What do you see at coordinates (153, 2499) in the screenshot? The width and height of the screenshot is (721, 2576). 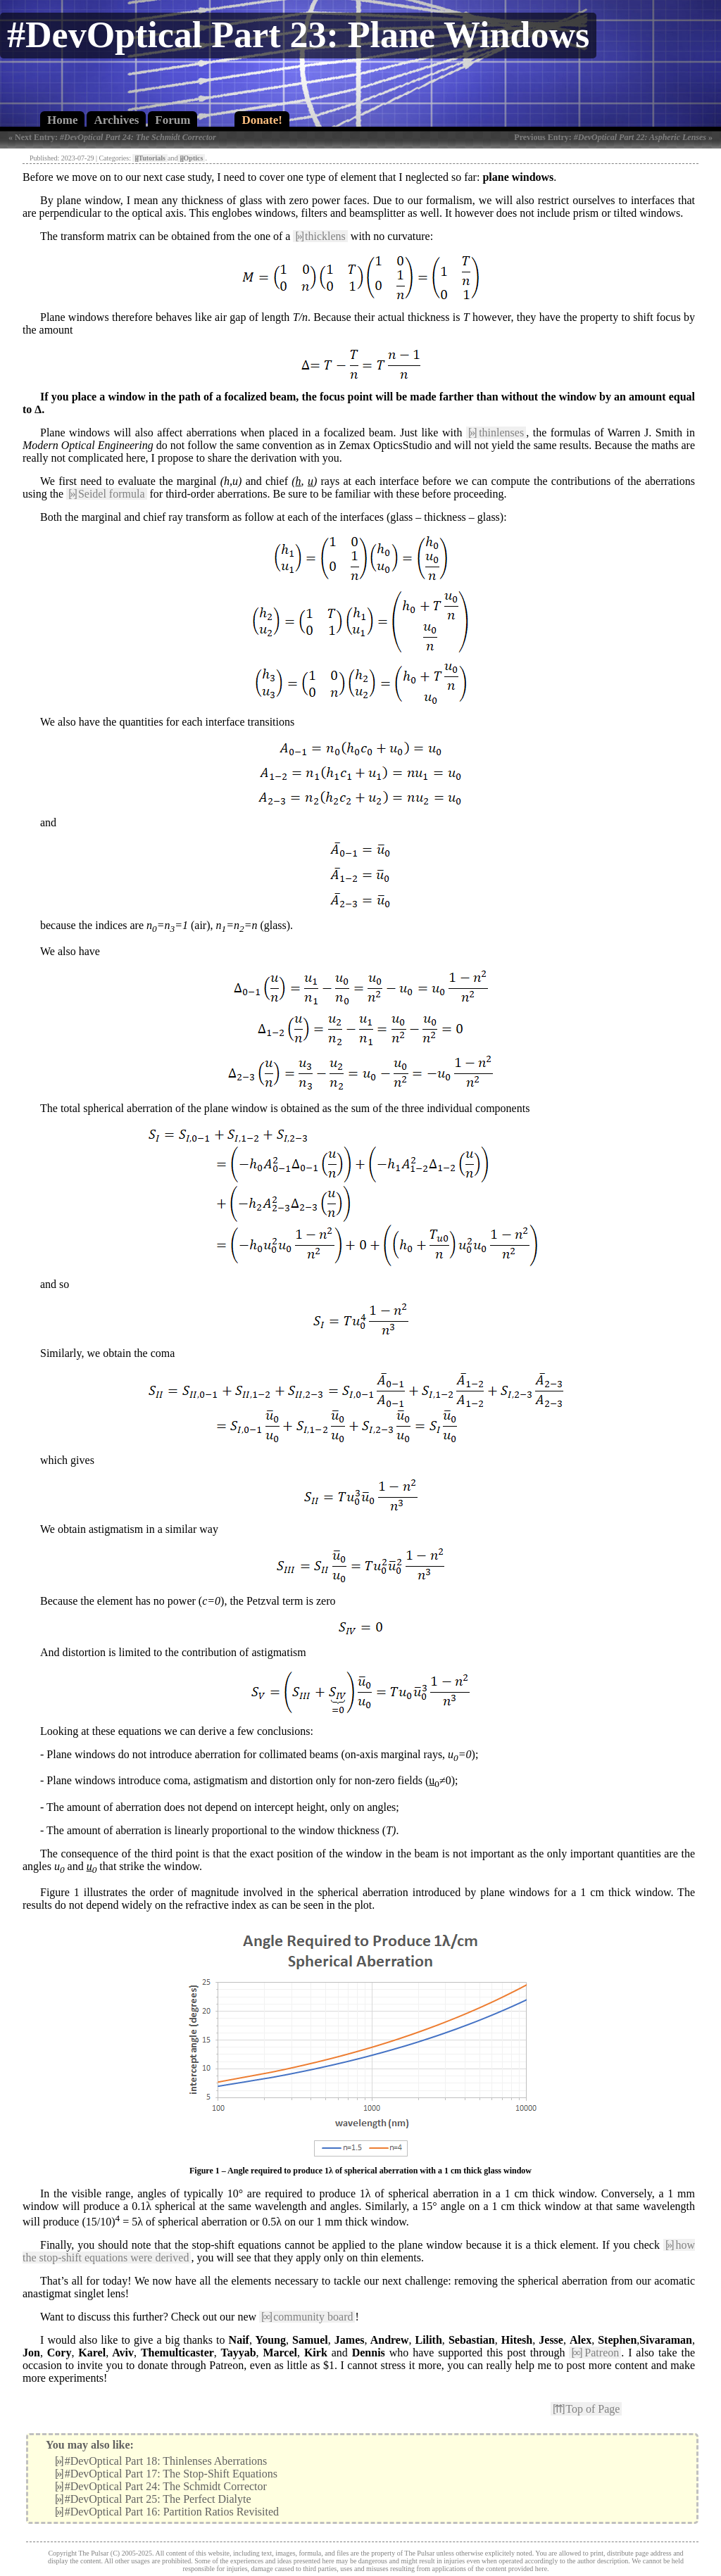 I see `#DevOptical Part 25: The Perfect Dialyte` at bounding box center [153, 2499].